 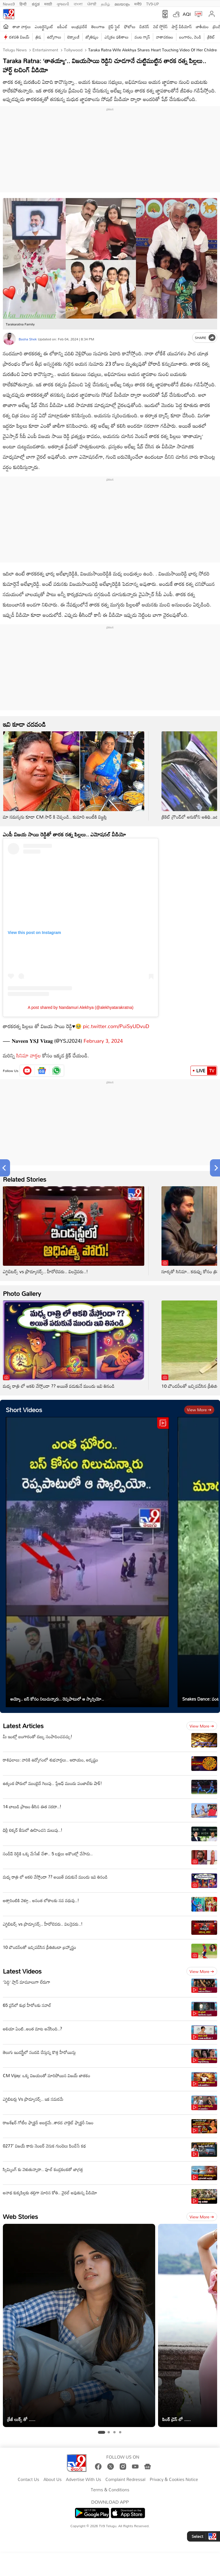 I want to click on ಕನ್ನಡ, so click(x=36, y=3).